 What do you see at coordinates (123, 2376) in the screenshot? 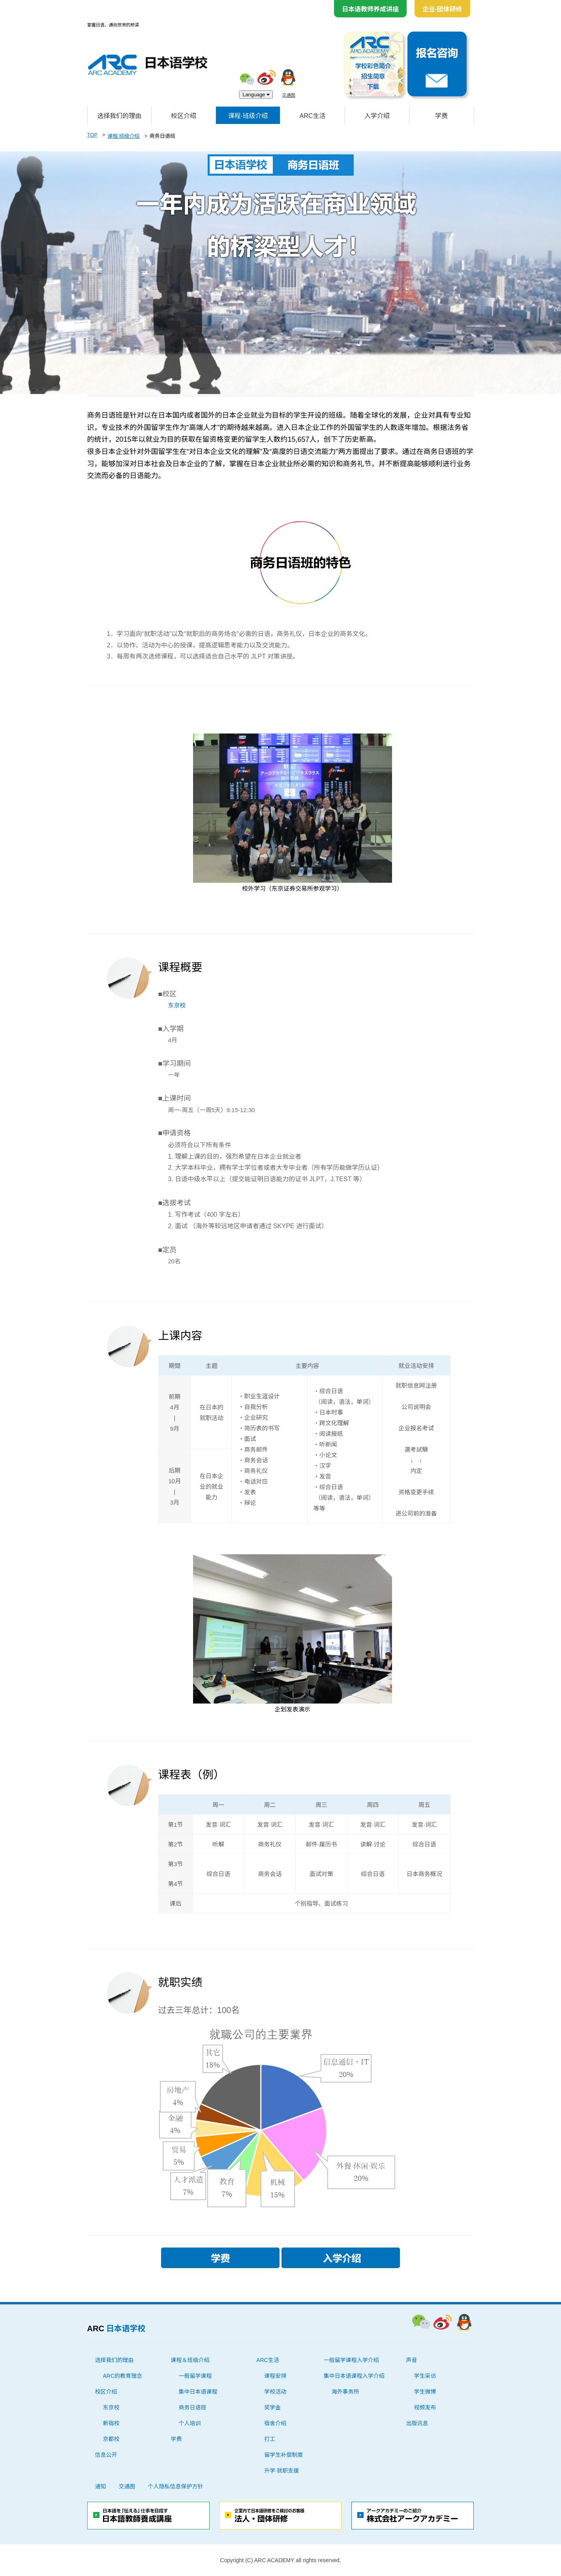
I see `ARC的教育理念` at bounding box center [123, 2376].